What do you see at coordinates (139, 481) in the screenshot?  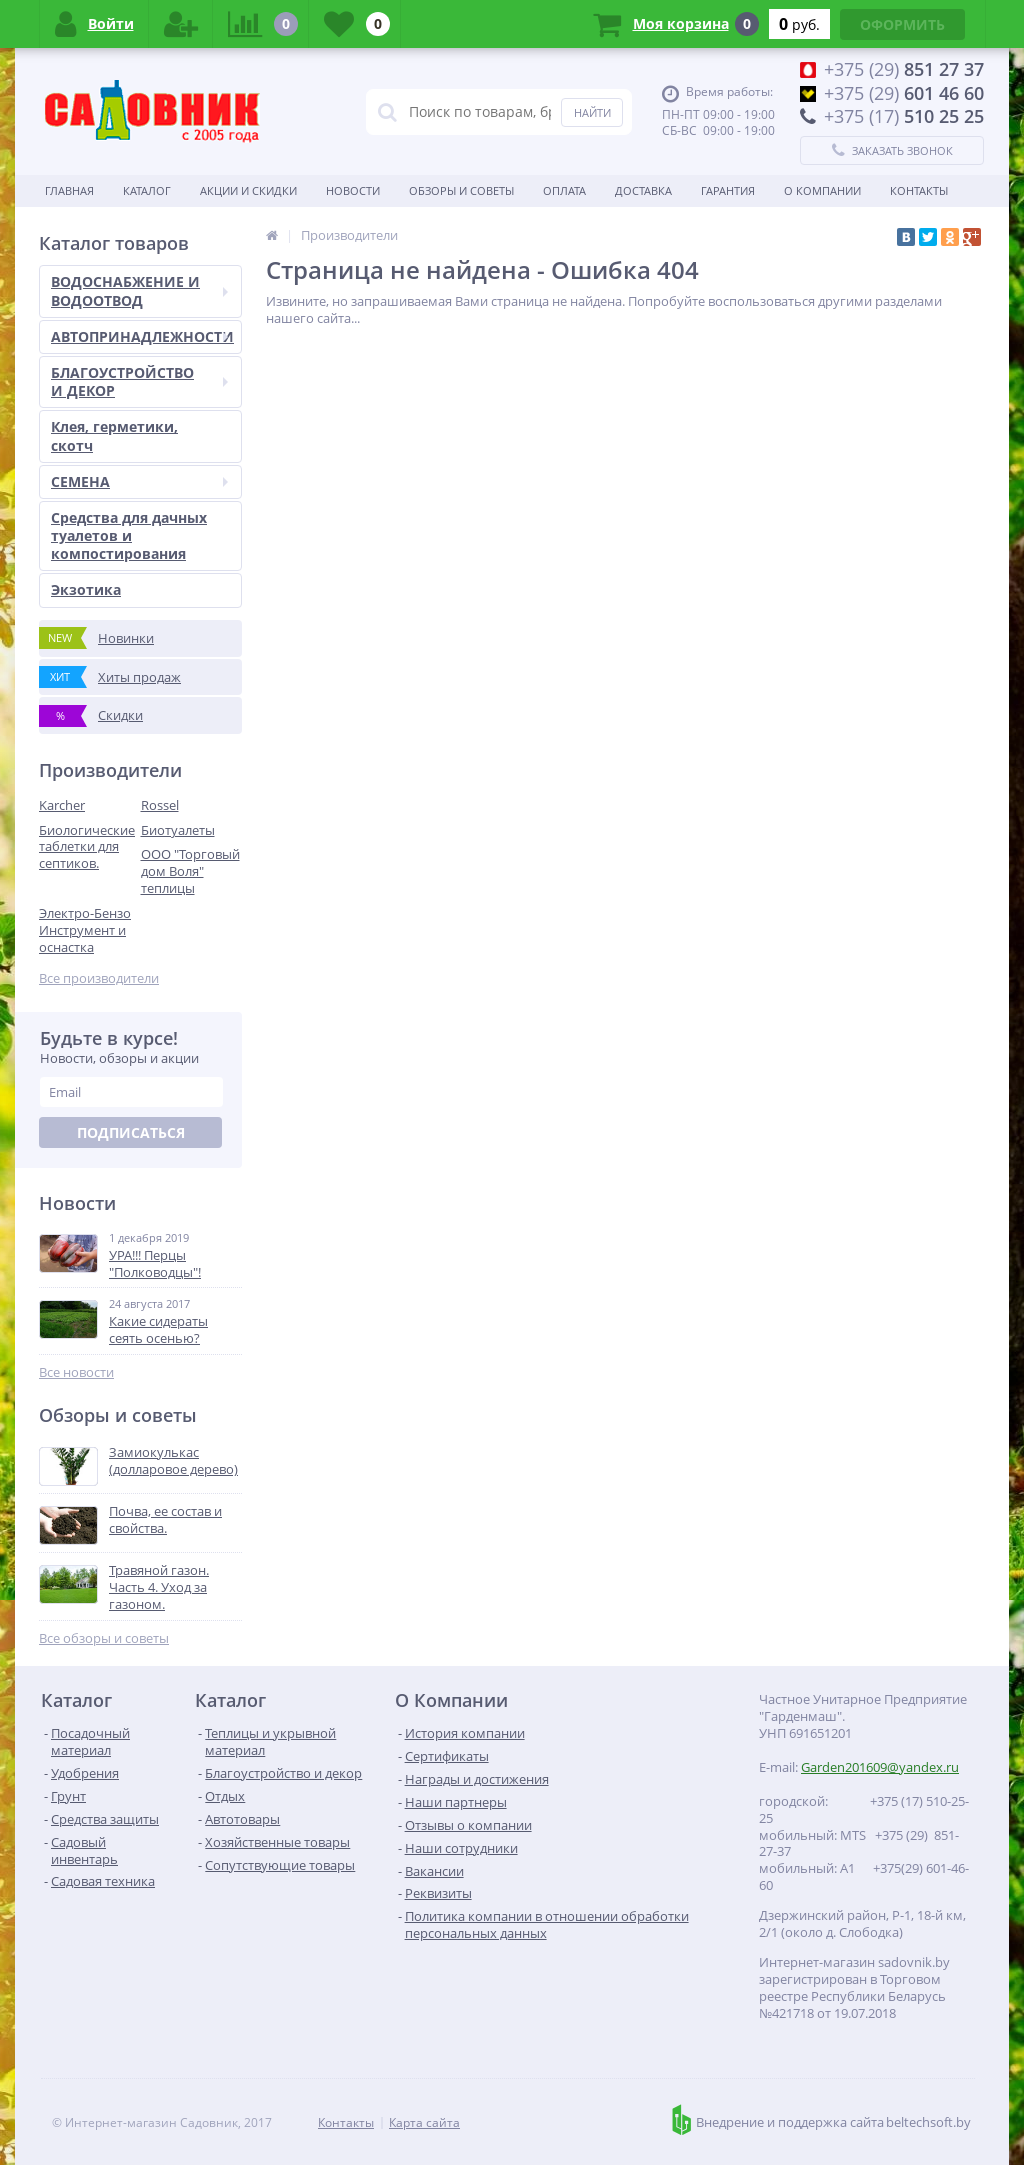 I see `СЕМЕНА` at bounding box center [139, 481].